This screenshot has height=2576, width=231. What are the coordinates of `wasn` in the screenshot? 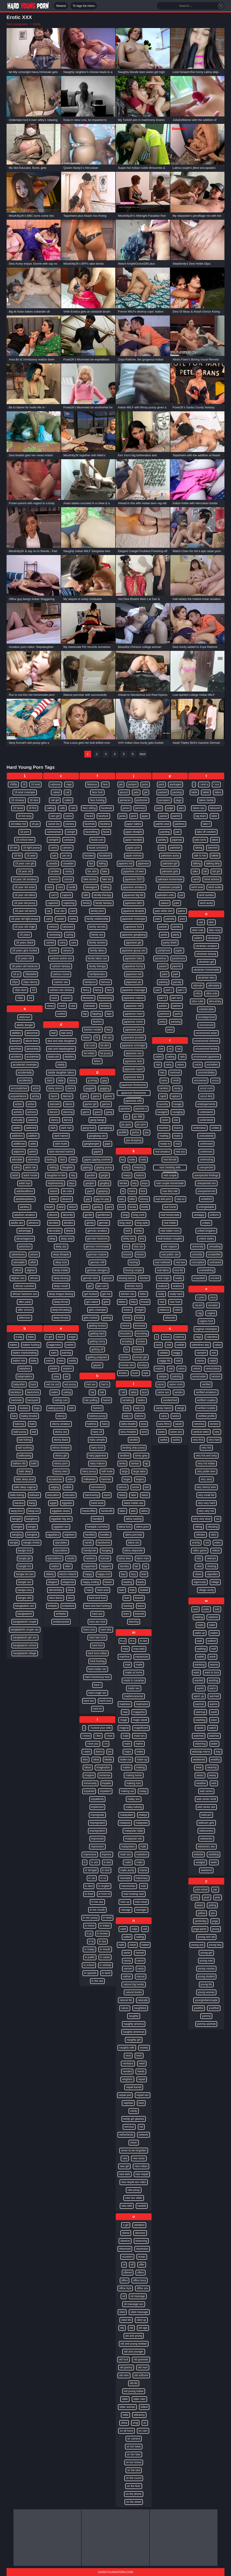 It's located at (214, 1720).